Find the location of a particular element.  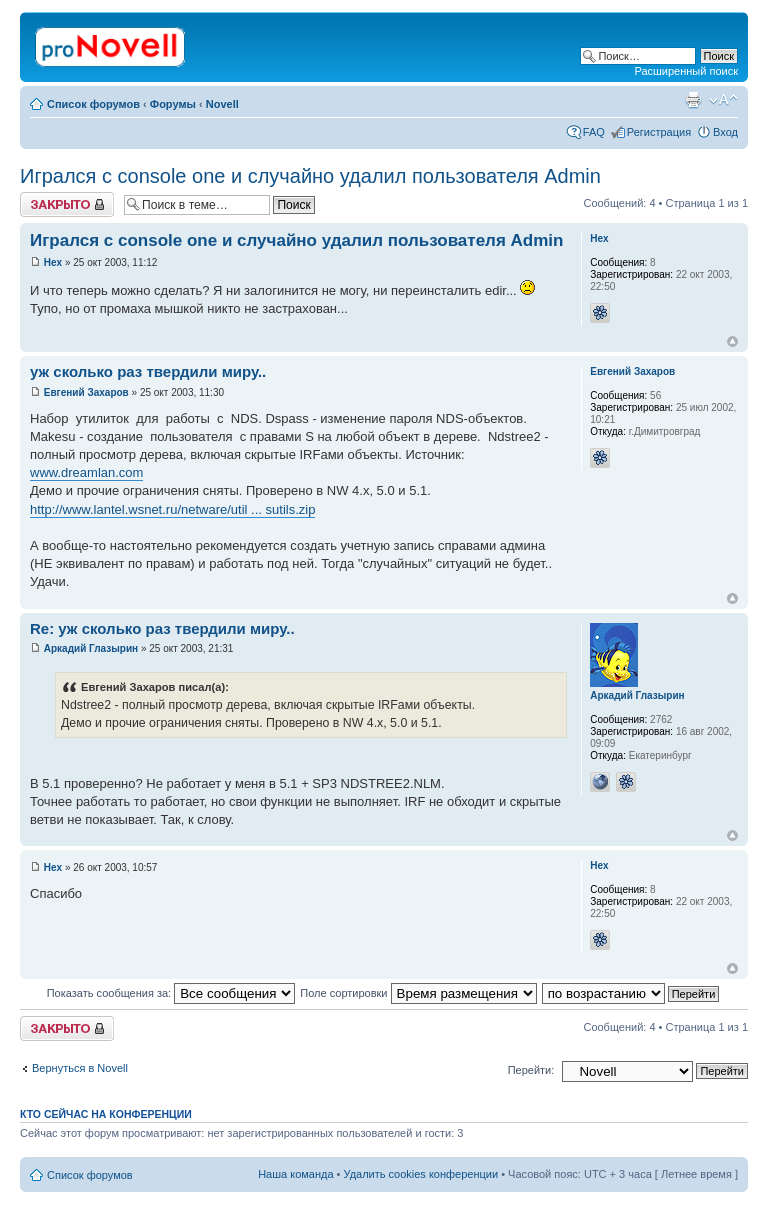

Re: уж сколько раз твердили миру.. is located at coordinates (162, 628).